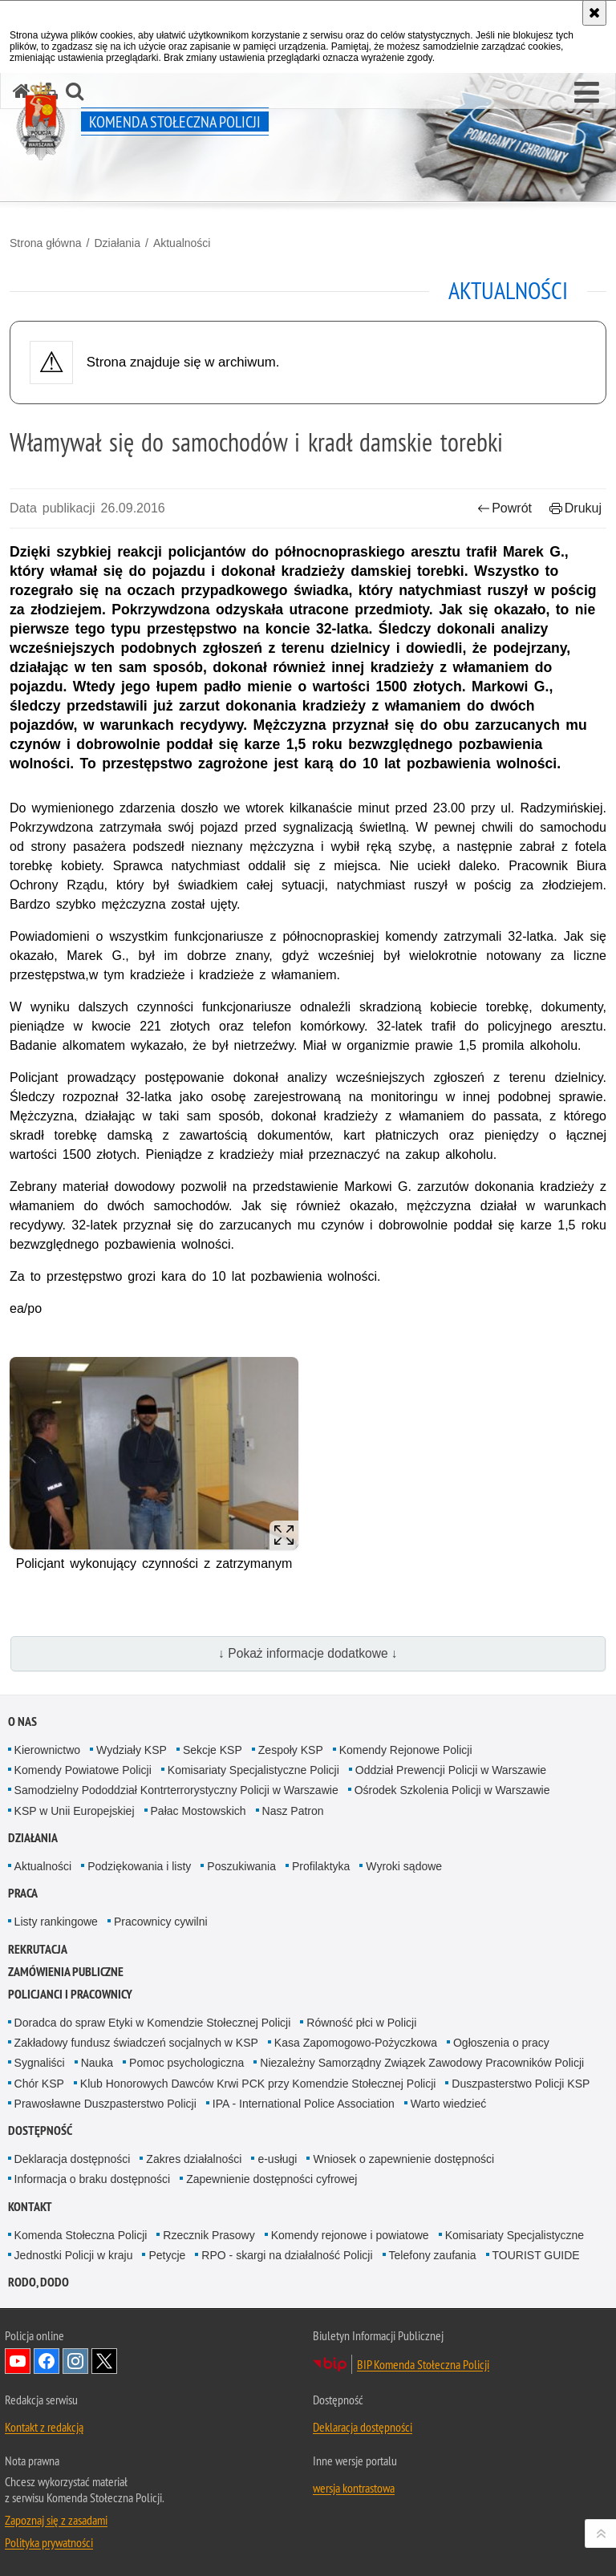 Image resolution: width=616 pixels, height=2576 pixels. What do you see at coordinates (594, 13) in the screenshot?
I see `[Akceptuję politykę dotyczącą wykorzystania plików cookies. Zamknij komunikat.]` at bounding box center [594, 13].